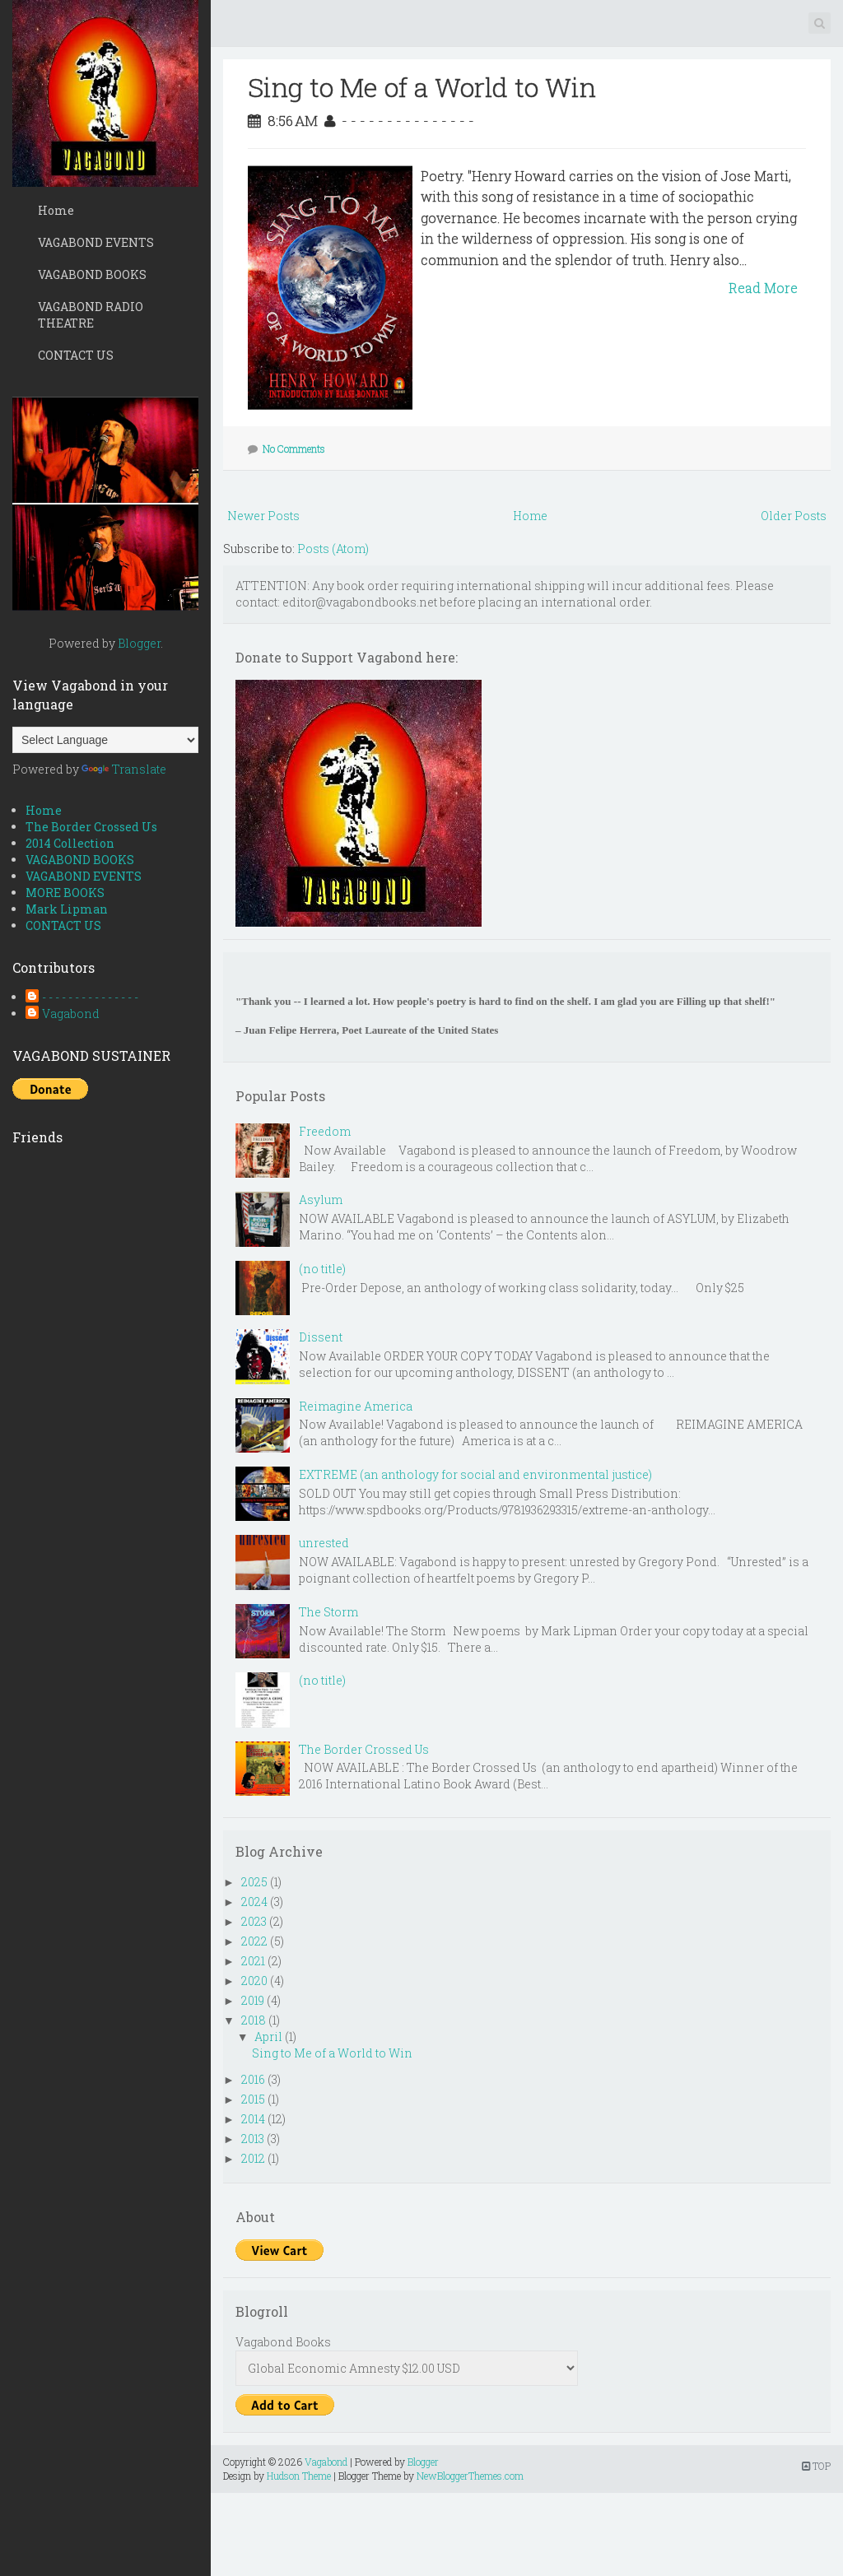  I want to click on Translate, so click(124, 769).